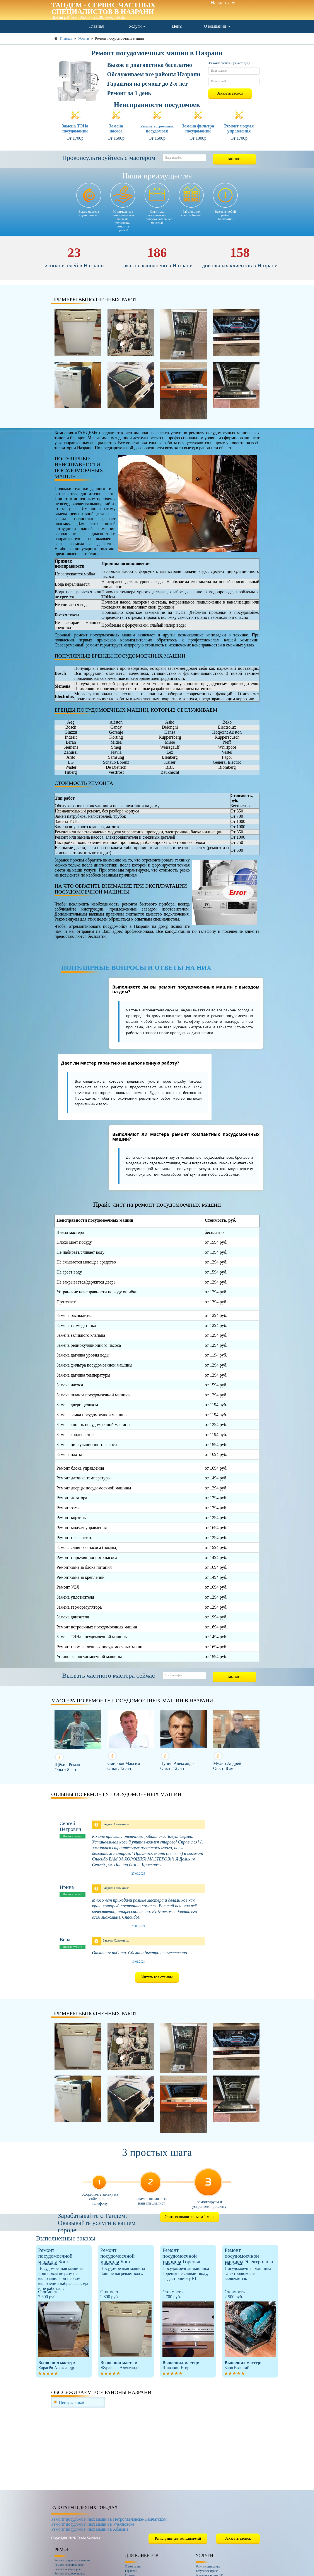 This screenshot has height=2576, width=314. What do you see at coordinates (92, 1636) in the screenshot?
I see `Замена ТЭНа посудомоечной машины` at bounding box center [92, 1636].